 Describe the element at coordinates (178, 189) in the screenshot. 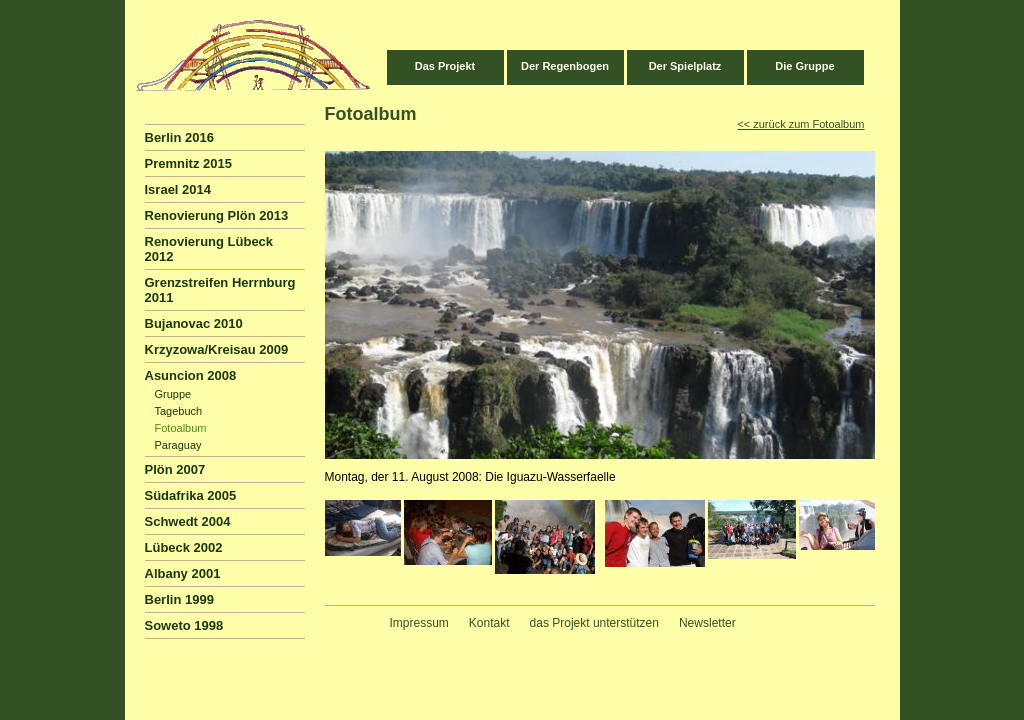

I see `Israel 2014` at that location.